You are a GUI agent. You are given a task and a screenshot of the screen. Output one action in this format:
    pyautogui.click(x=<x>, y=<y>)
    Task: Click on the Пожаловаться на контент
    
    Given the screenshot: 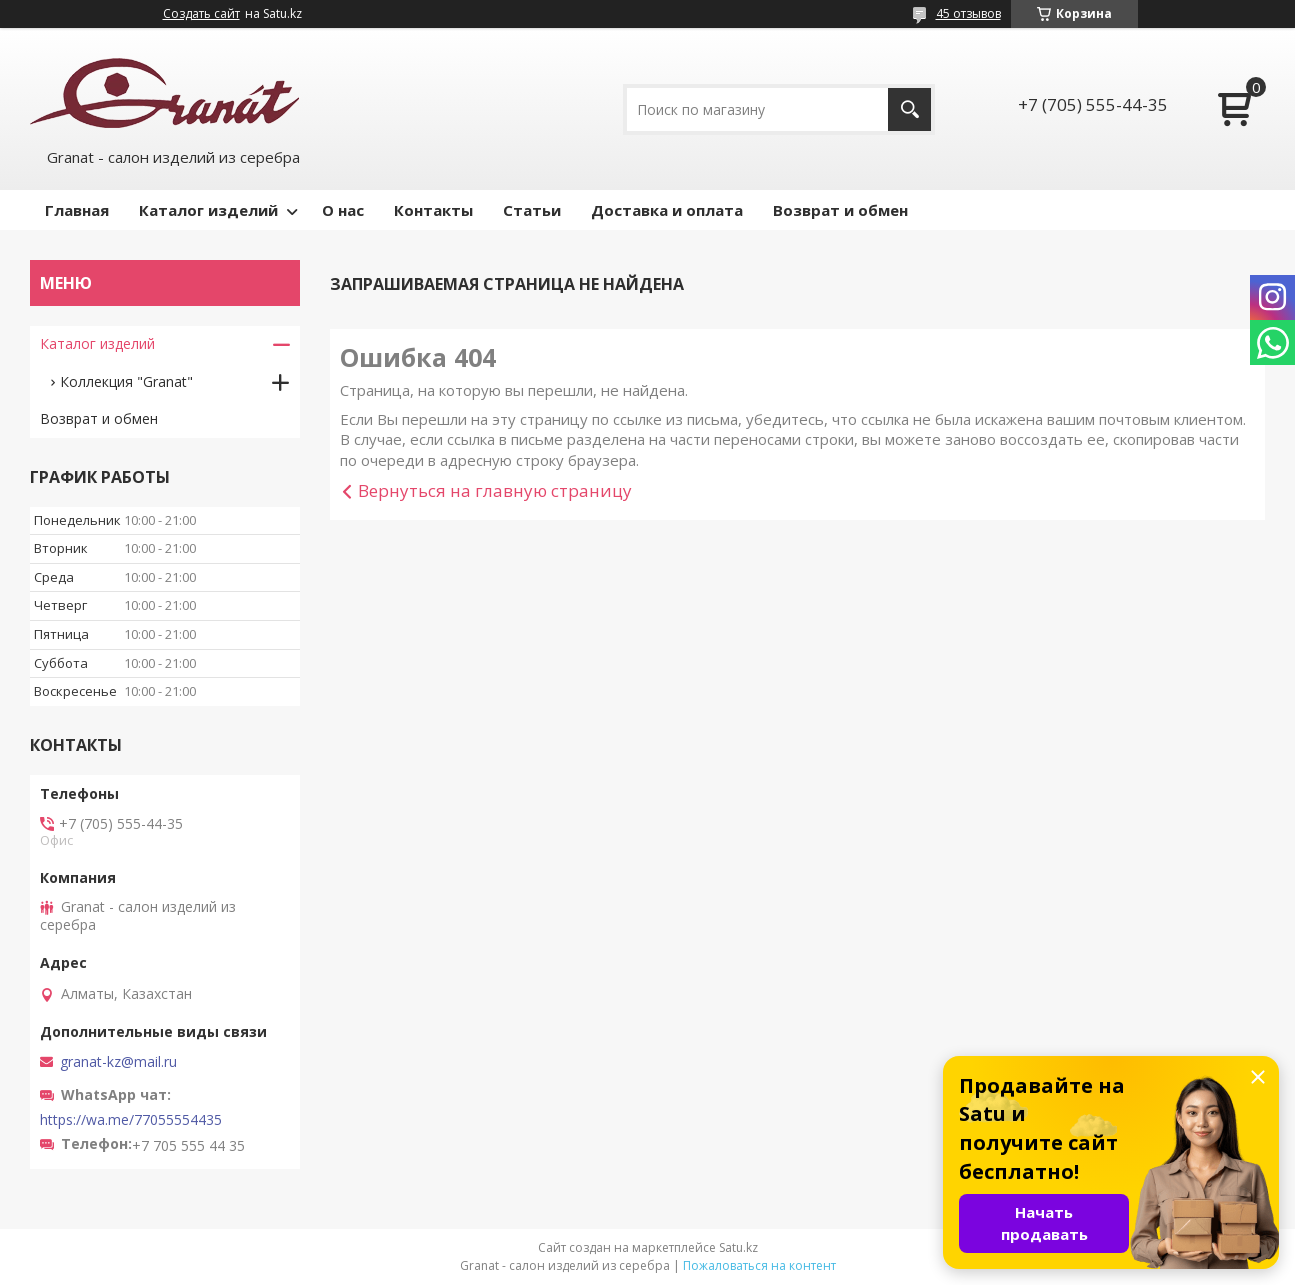 What is the action you would take?
    pyautogui.click(x=759, y=1265)
    